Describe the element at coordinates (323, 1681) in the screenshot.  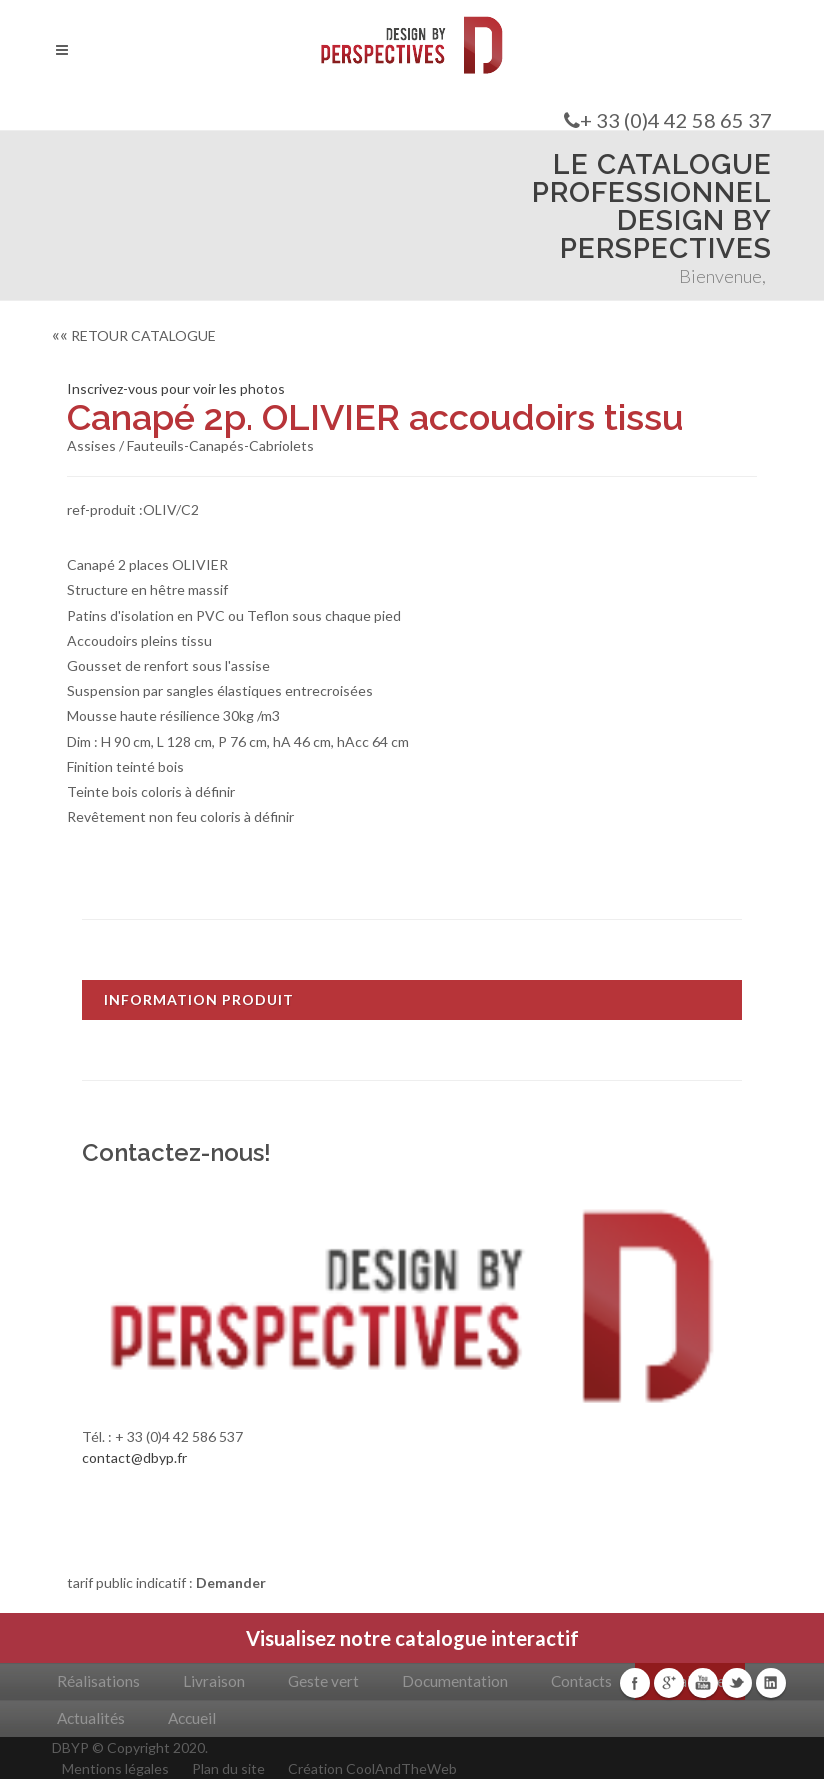
I see `Geste vert` at that location.